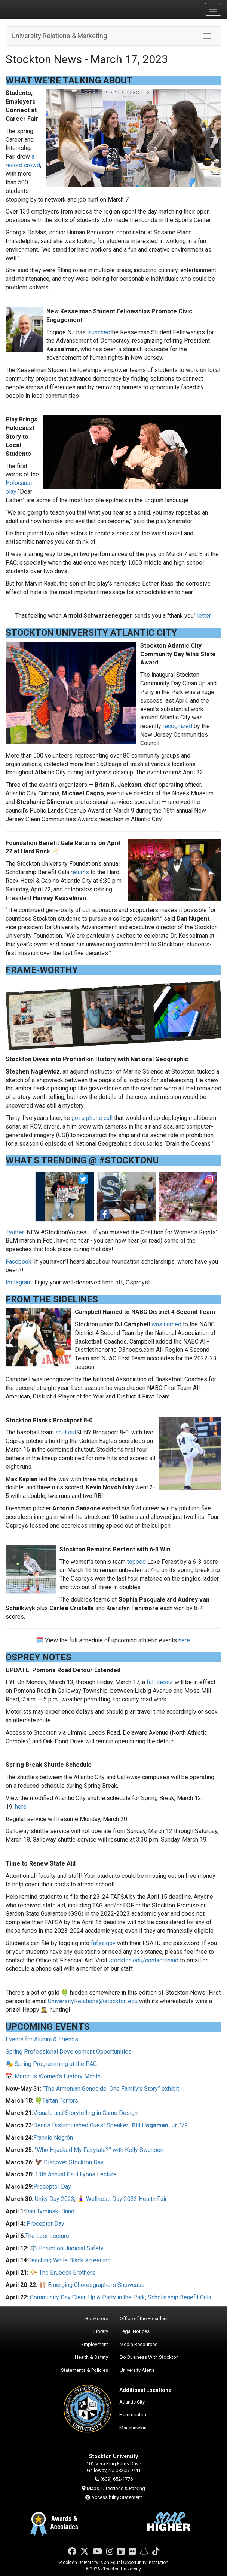 The image size is (227, 2576). Describe the element at coordinates (19, 1261) in the screenshot. I see `Facebook:` at that location.